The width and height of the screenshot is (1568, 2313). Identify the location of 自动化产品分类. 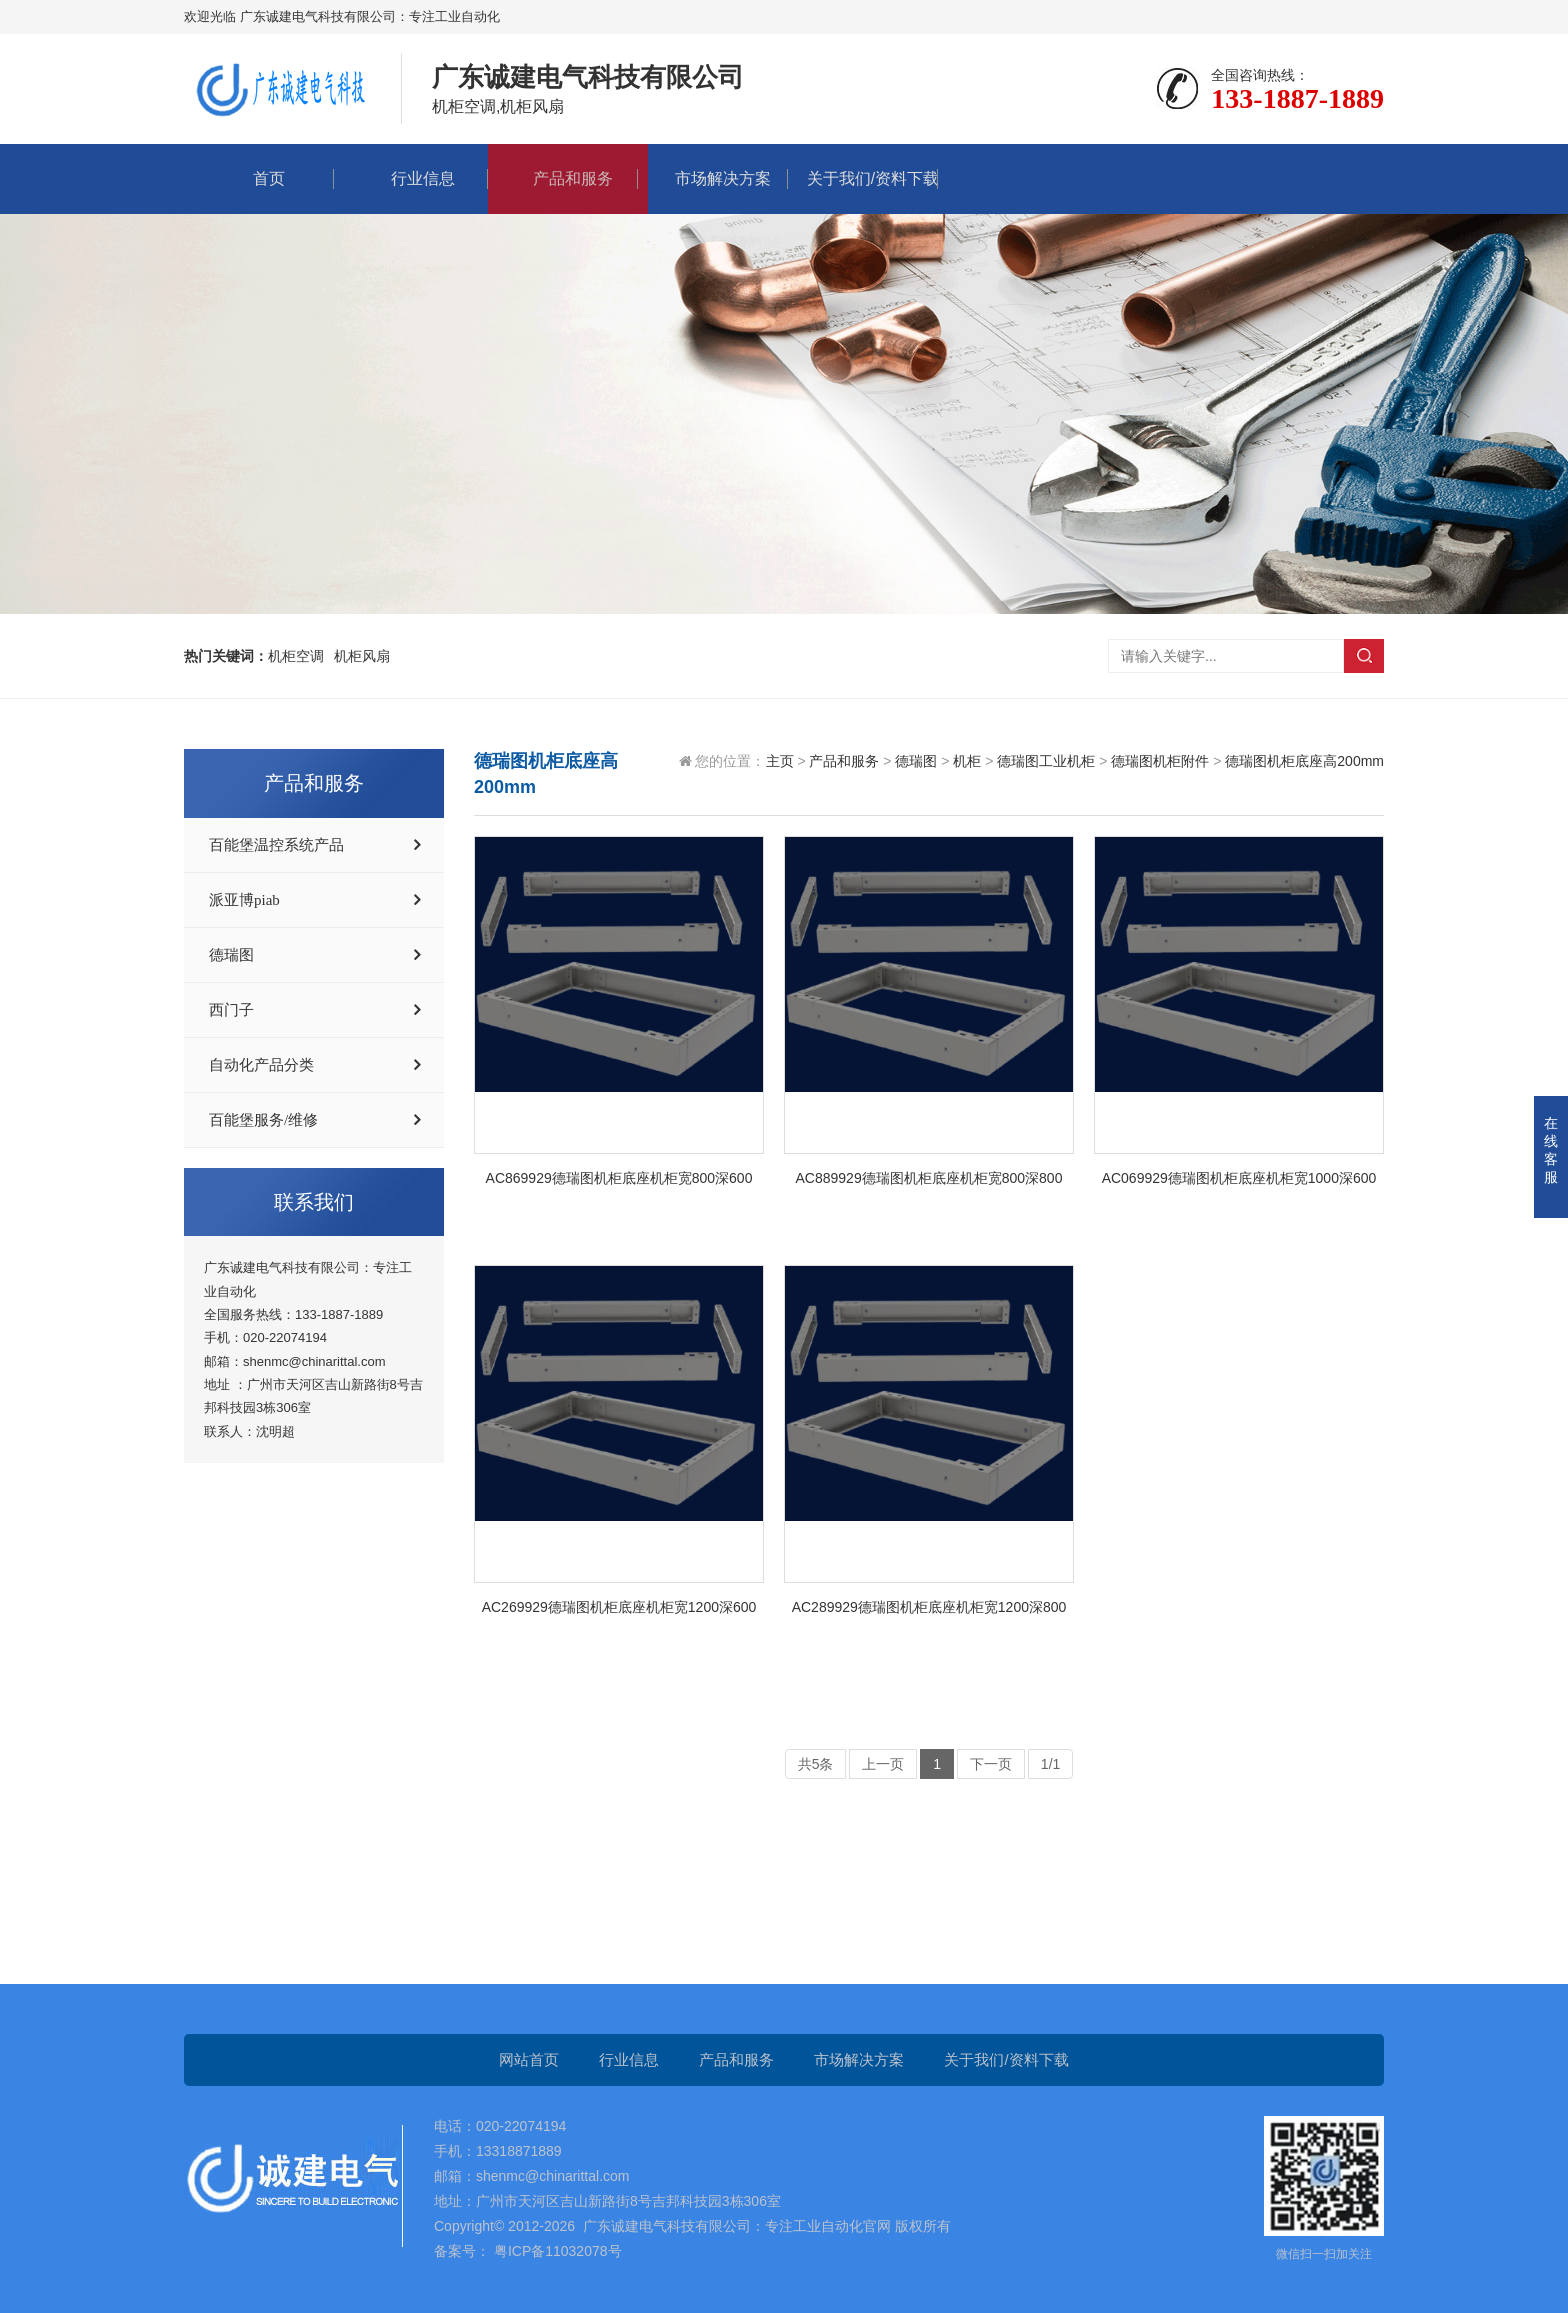
(261, 1065).